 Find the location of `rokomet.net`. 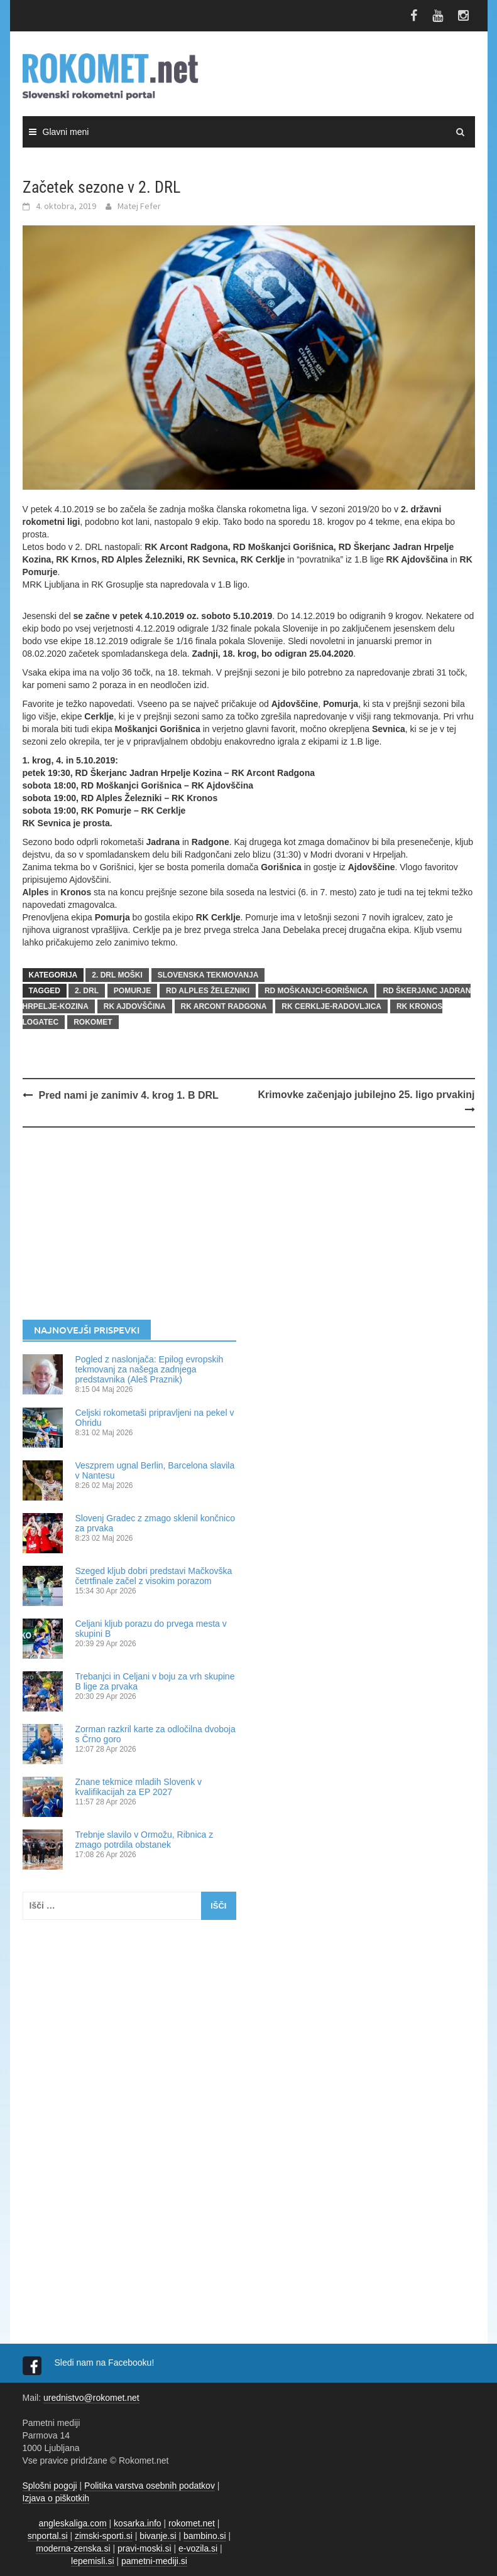

rokomet.net is located at coordinates (191, 2523).